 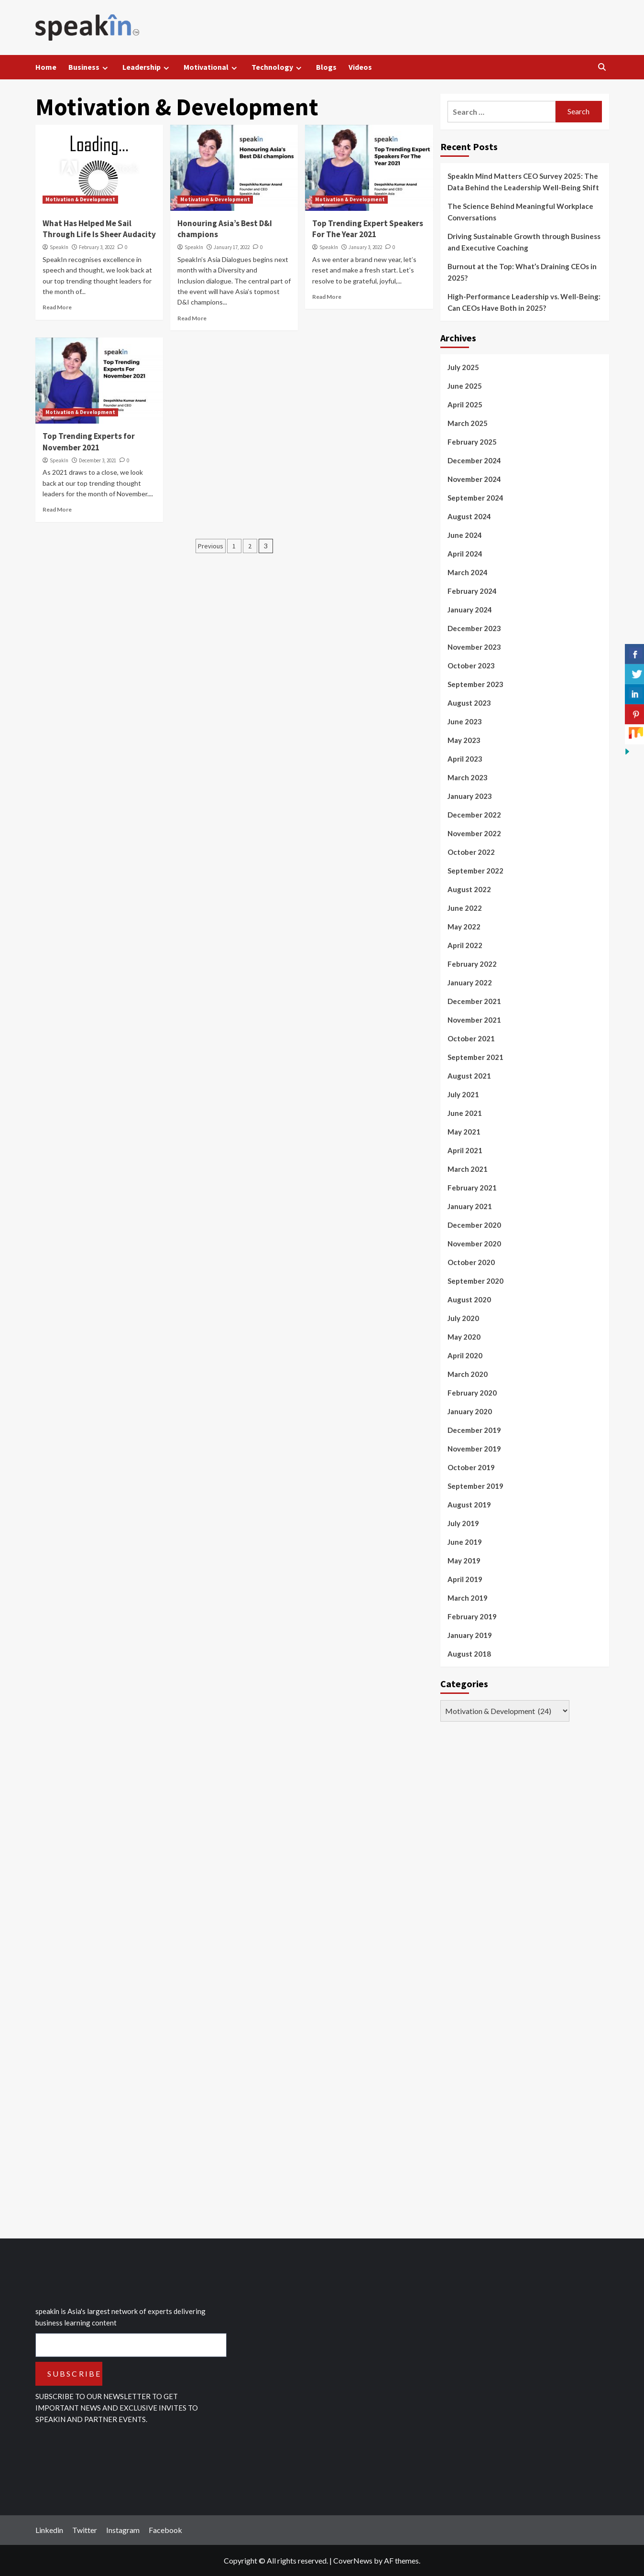 What do you see at coordinates (469, 1653) in the screenshot?
I see `August 2018` at bounding box center [469, 1653].